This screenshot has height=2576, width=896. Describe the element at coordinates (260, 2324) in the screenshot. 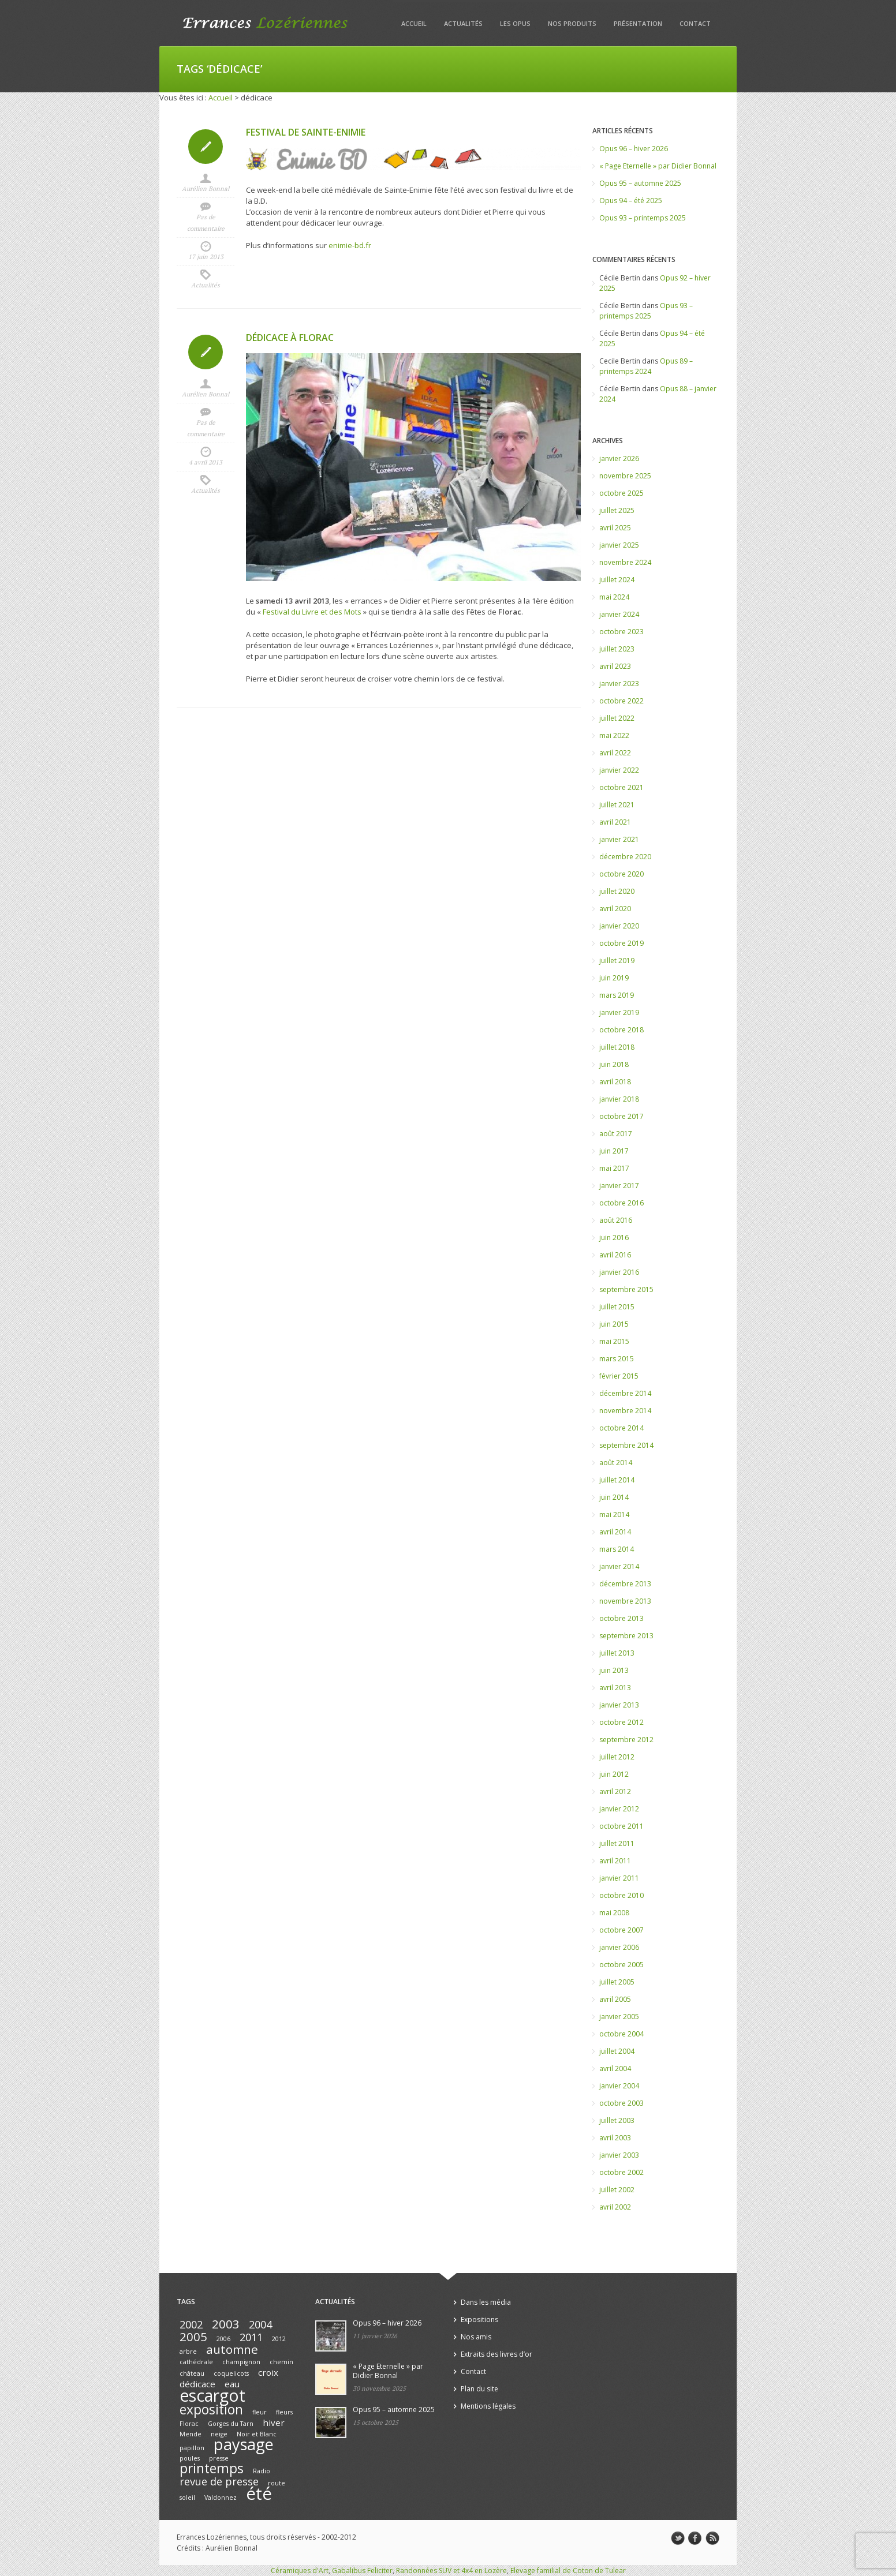

I see `2004 [2004 (3 éléments)]` at that location.